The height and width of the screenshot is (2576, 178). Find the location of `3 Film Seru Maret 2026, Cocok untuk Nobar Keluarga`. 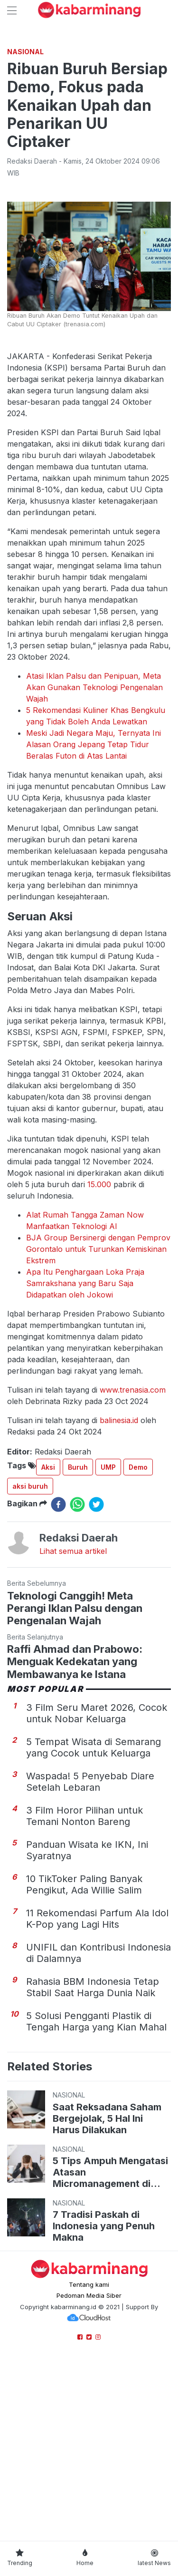

3 Film Seru Maret 2026, Cocok untuk Nobar Keluarga is located at coordinates (96, 1891).